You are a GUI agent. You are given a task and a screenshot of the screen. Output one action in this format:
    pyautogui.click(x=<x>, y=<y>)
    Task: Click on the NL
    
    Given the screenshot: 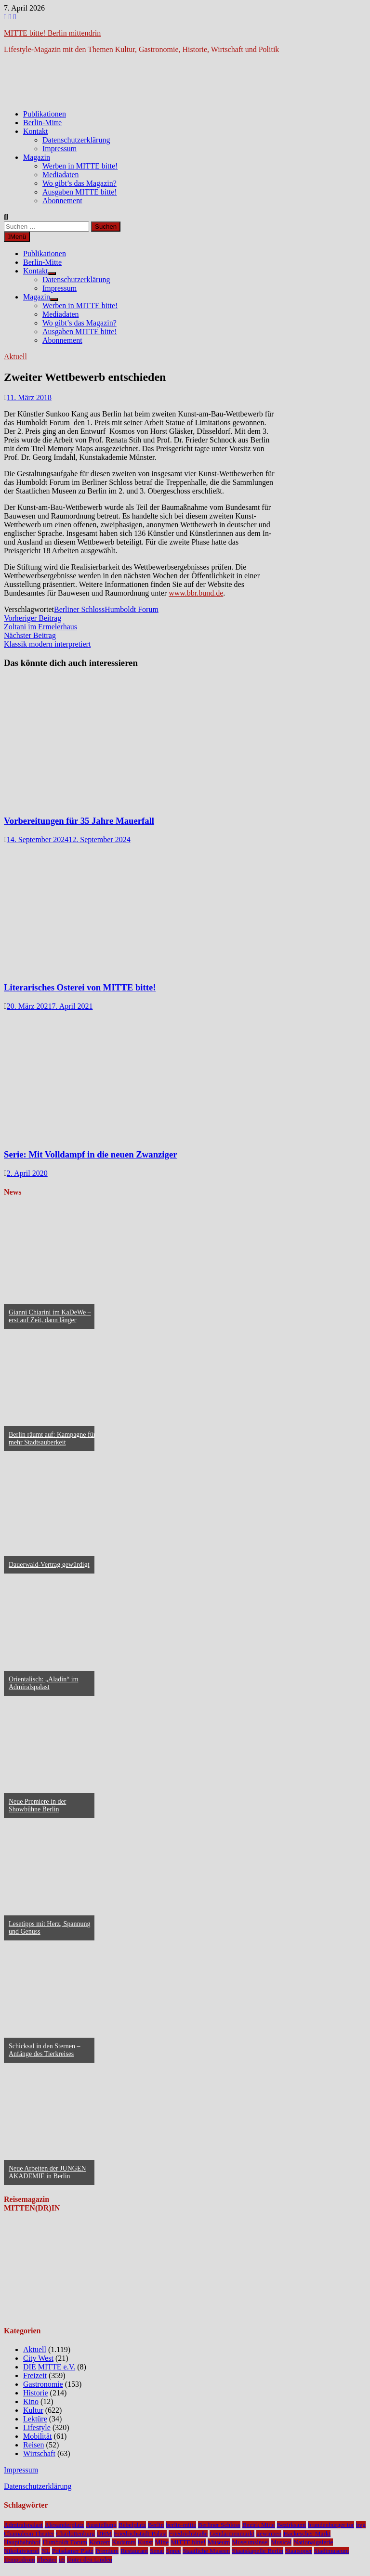 What is the action you would take?
    pyautogui.click(x=45, y=2550)
    